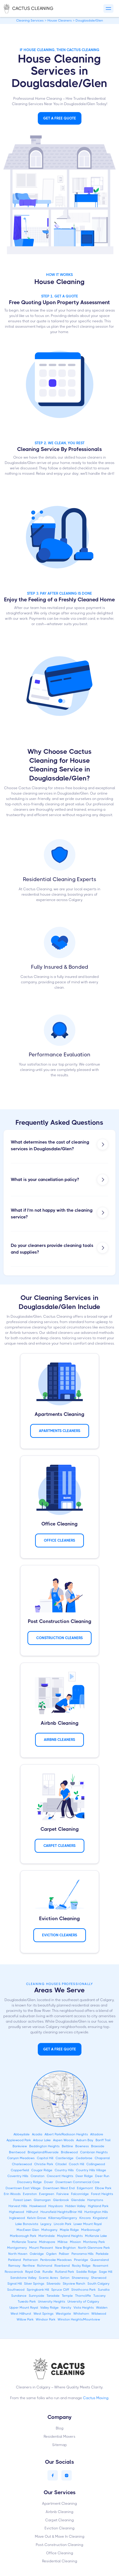 The image size is (119, 2576). Describe the element at coordinates (108, 8) in the screenshot. I see `[button]` at that location.